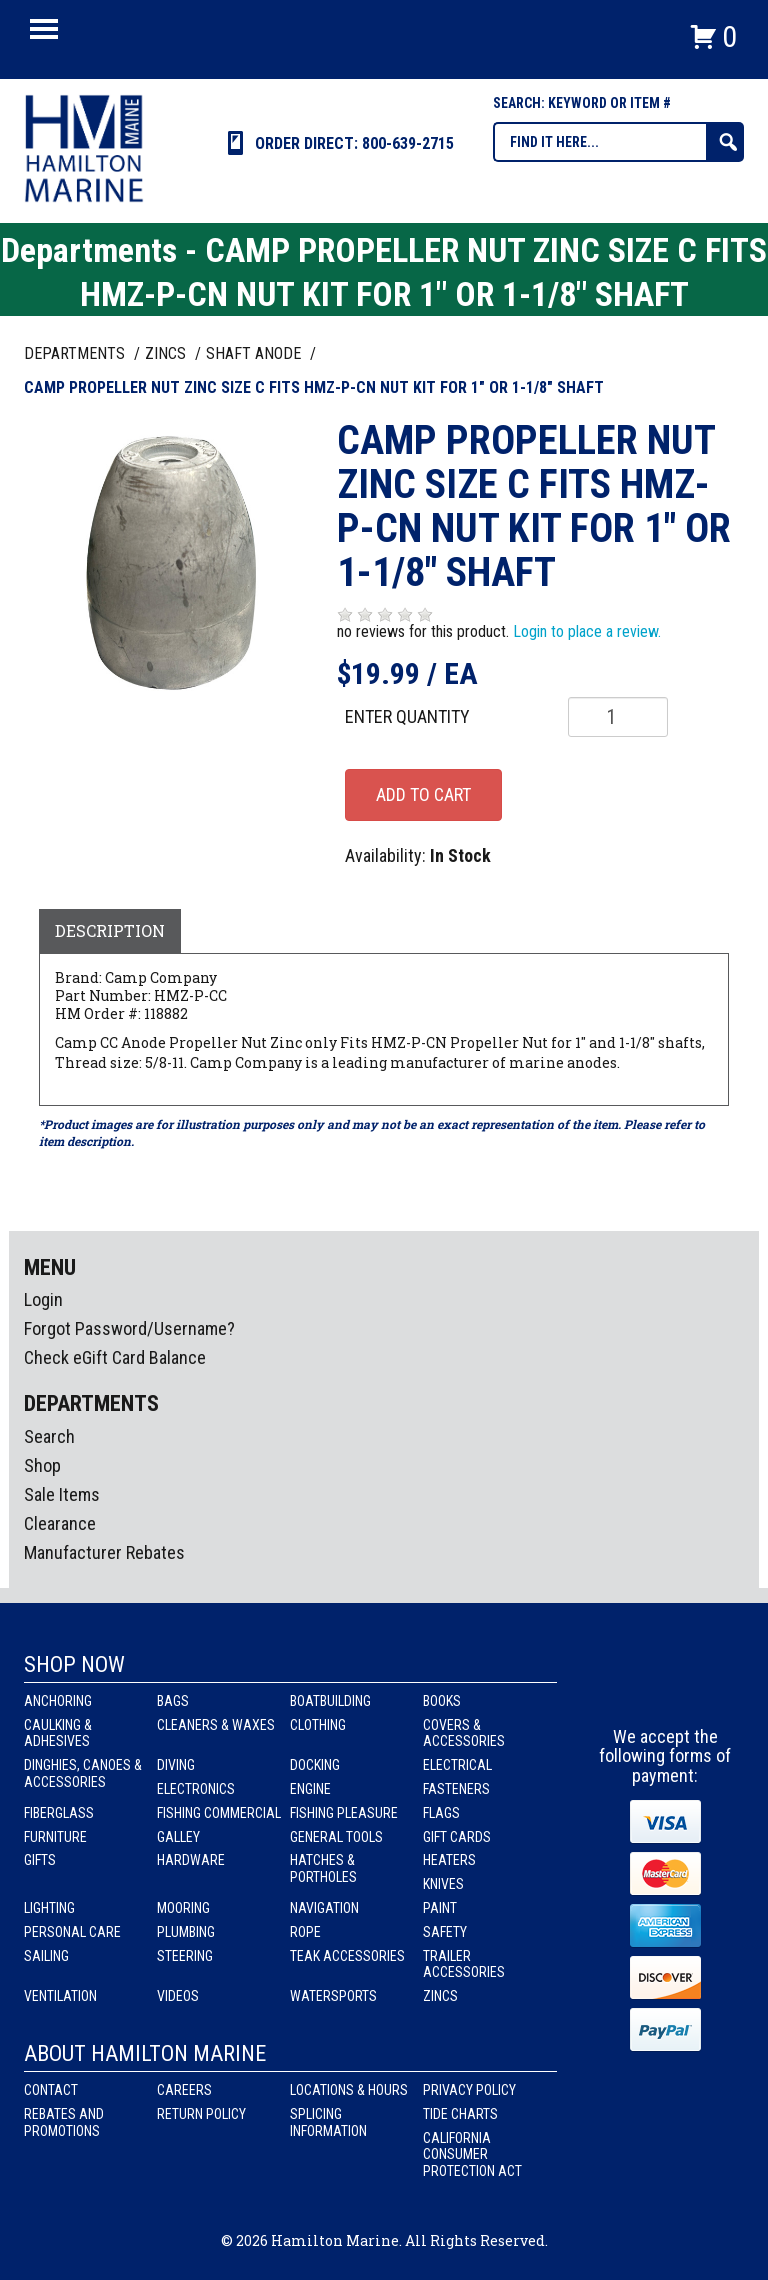  Describe the element at coordinates (219, 1813) in the screenshot. I see `Fishing Commercial` at that location.